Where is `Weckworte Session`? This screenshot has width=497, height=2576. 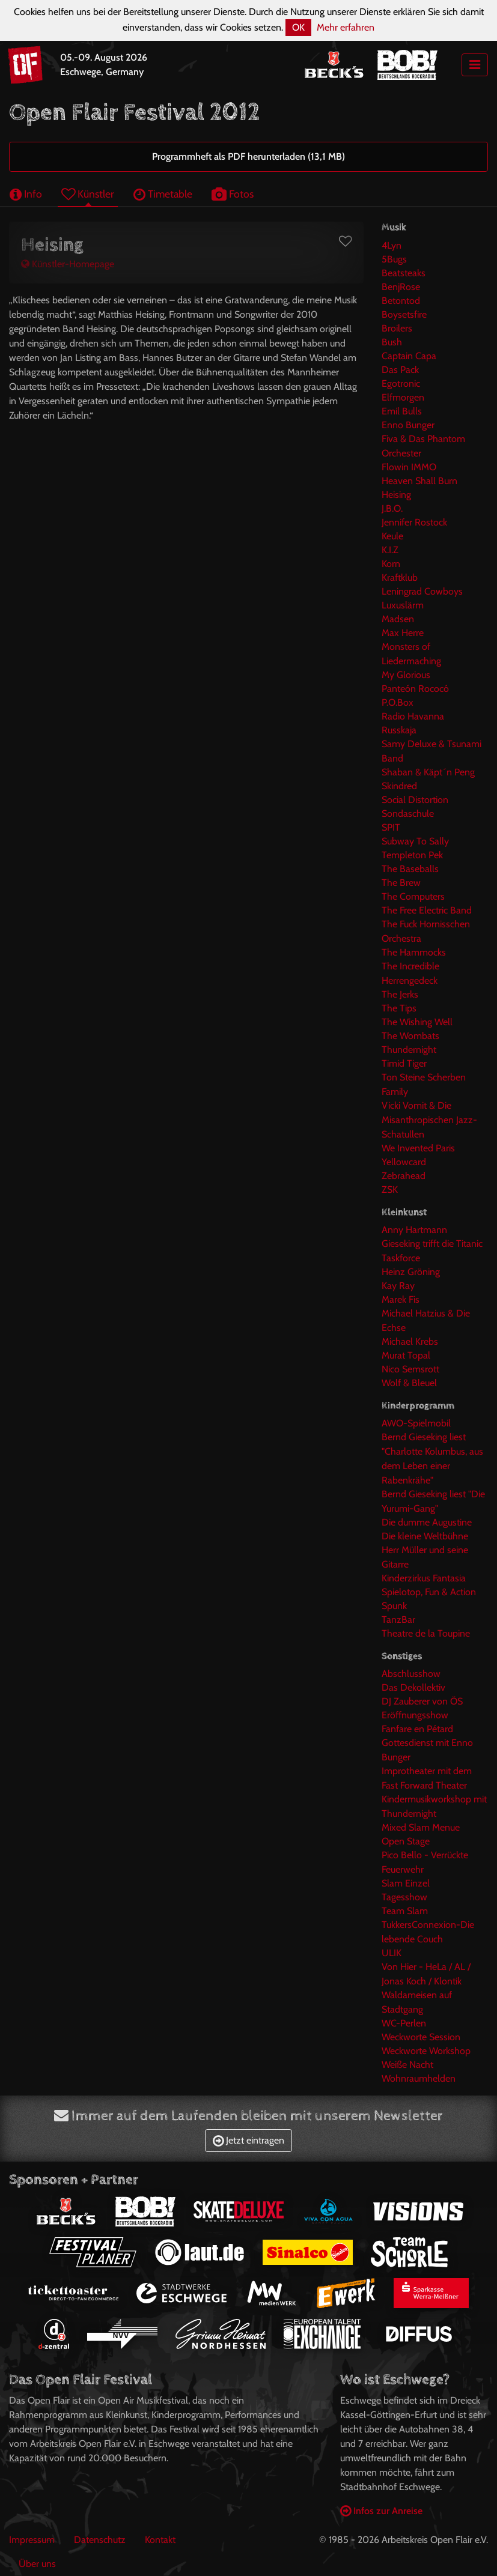
Weckworte Session is located at coordinates (421, 2037).